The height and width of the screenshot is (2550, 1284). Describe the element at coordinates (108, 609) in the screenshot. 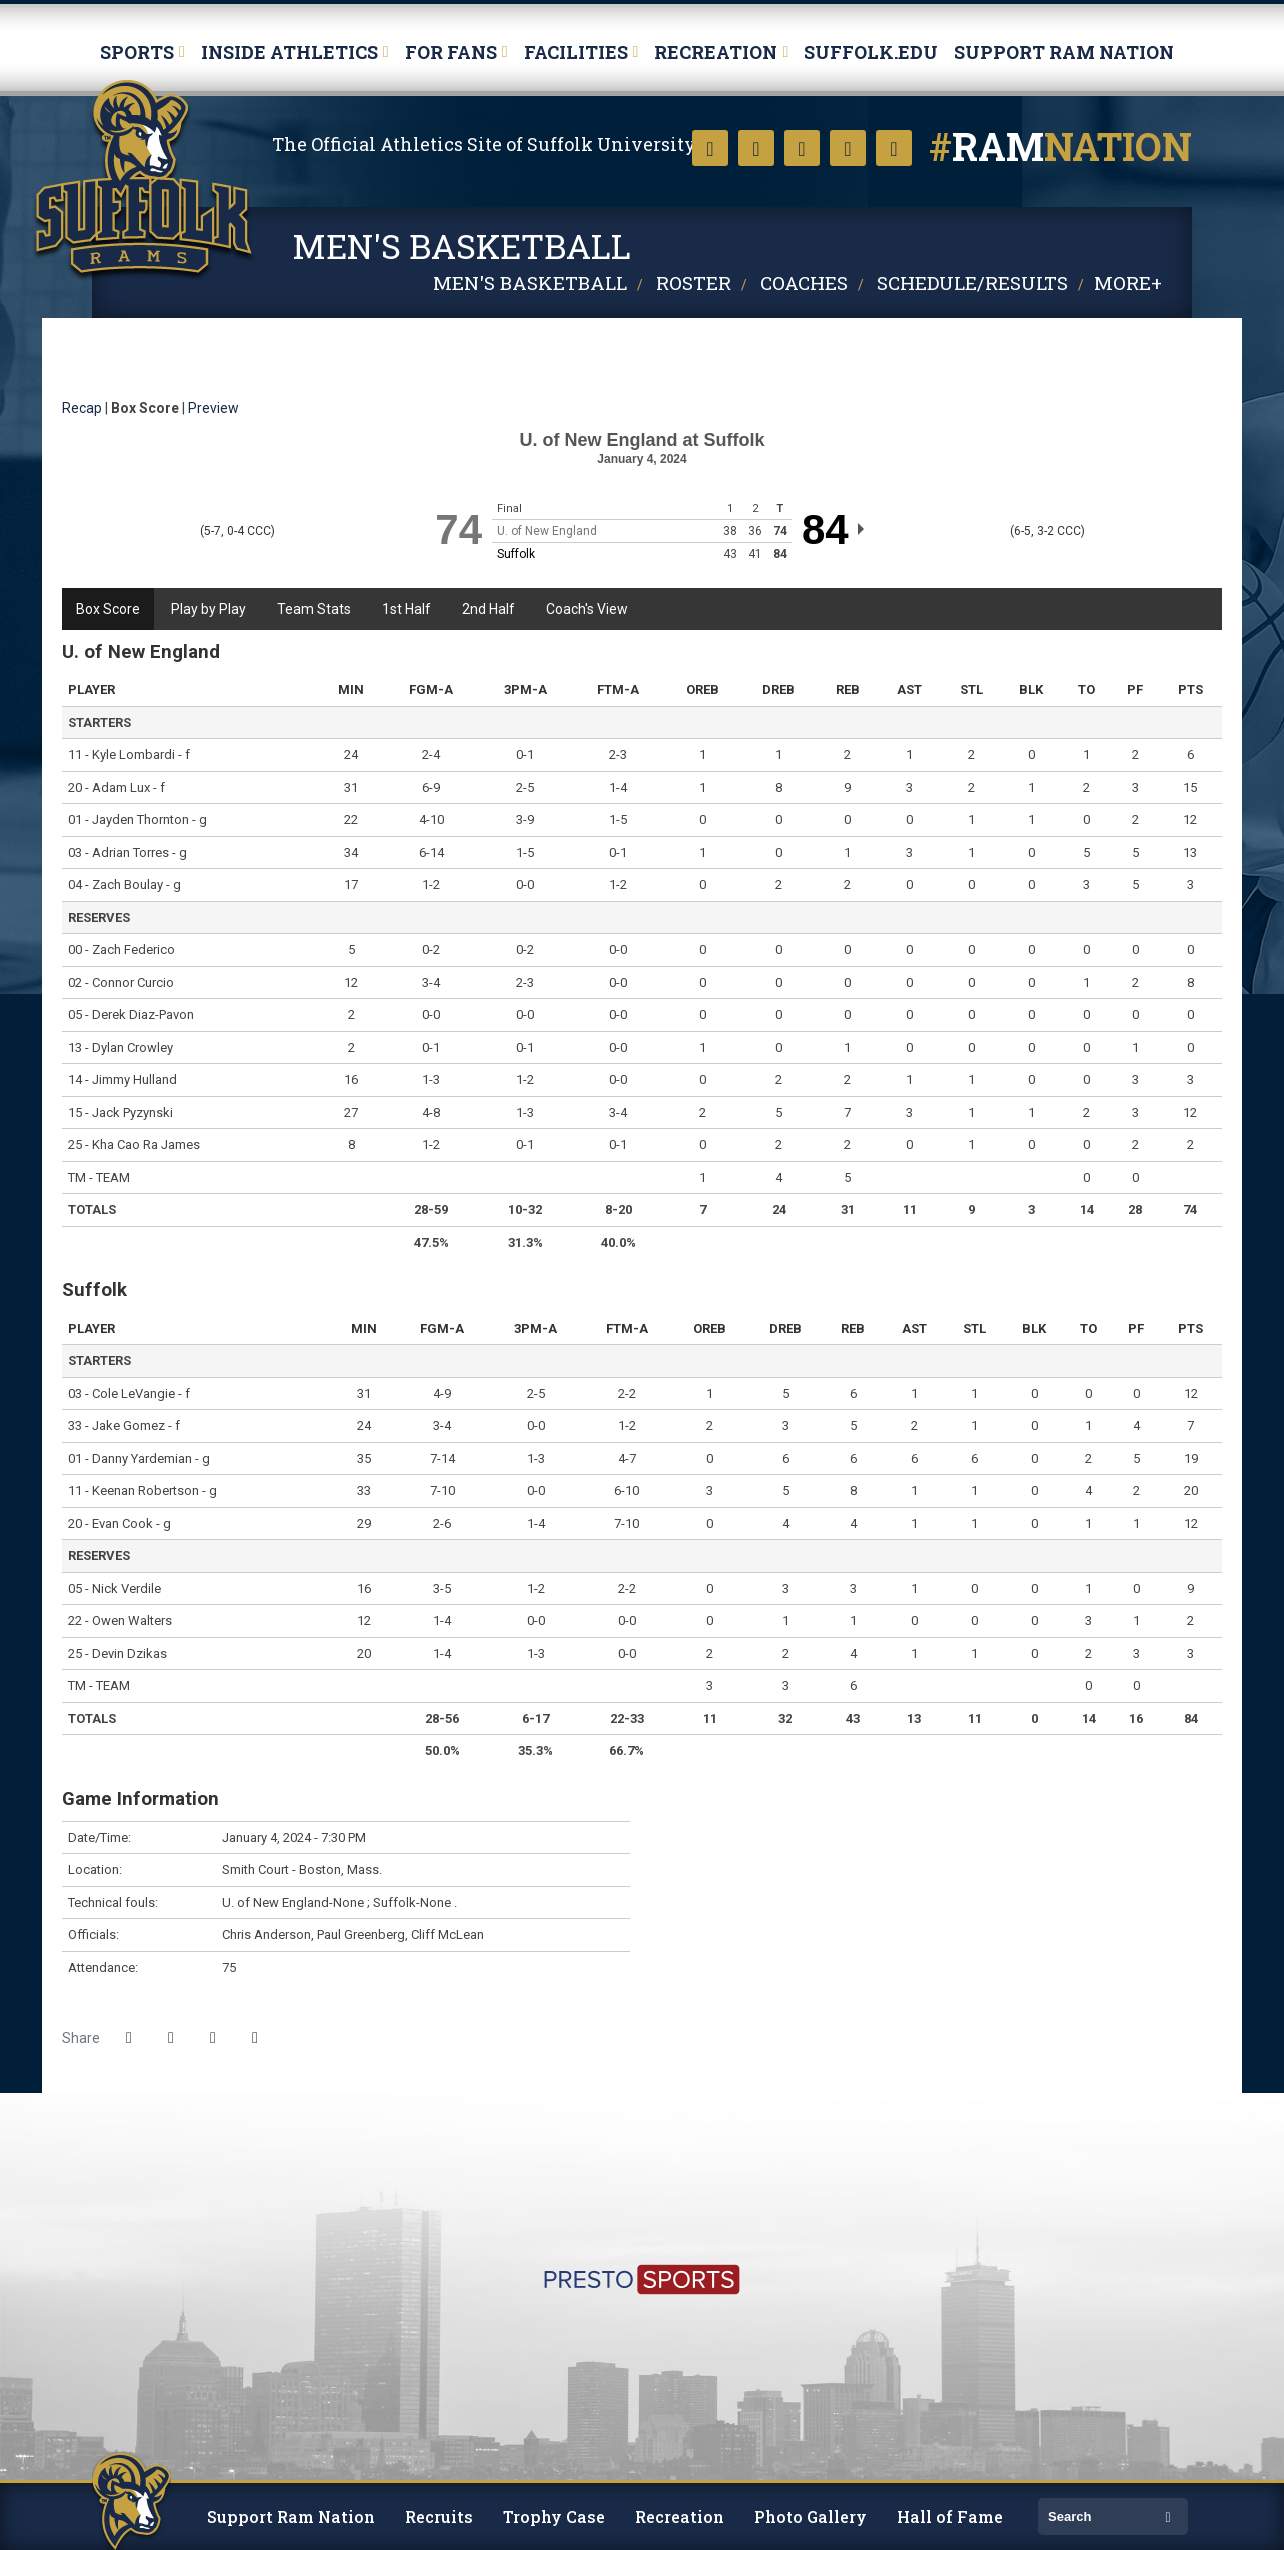

I see `Box Score` at that location.